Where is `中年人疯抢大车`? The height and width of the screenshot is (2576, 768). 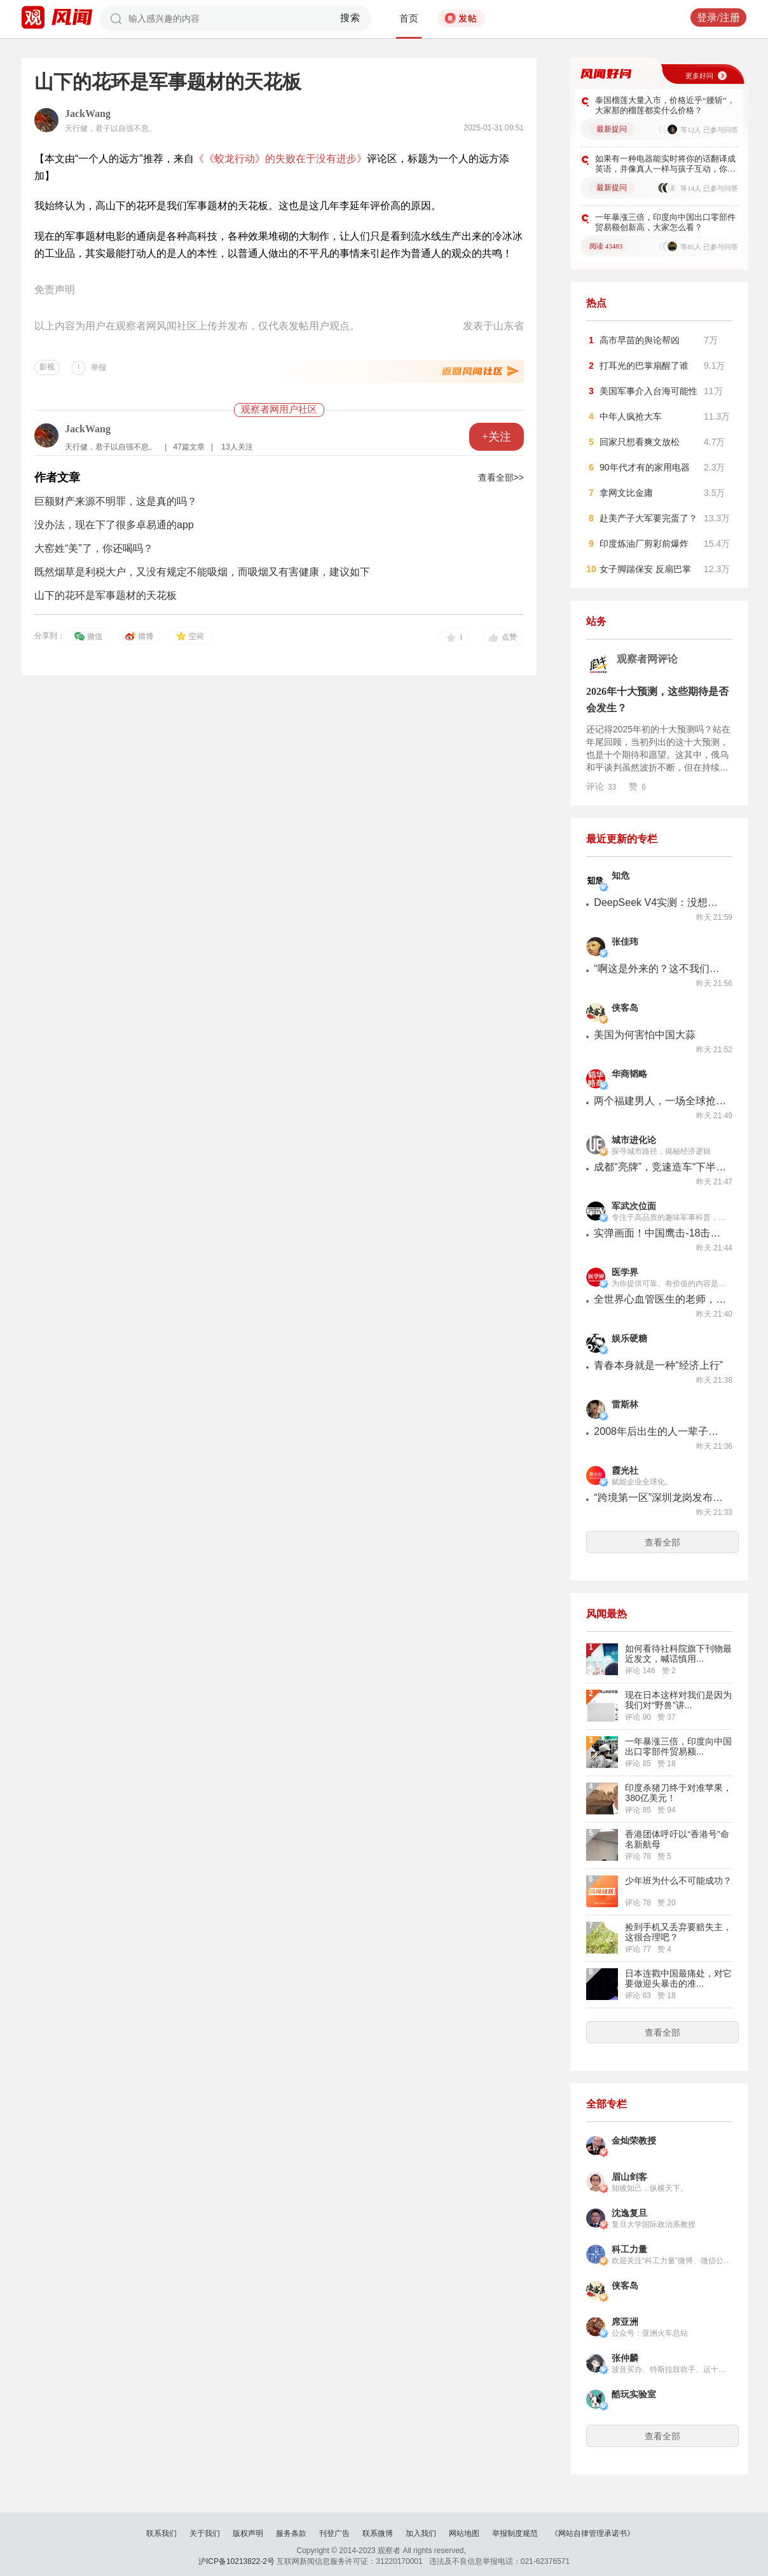 中年人疯抢大车 is located at coordinates (631, 416).